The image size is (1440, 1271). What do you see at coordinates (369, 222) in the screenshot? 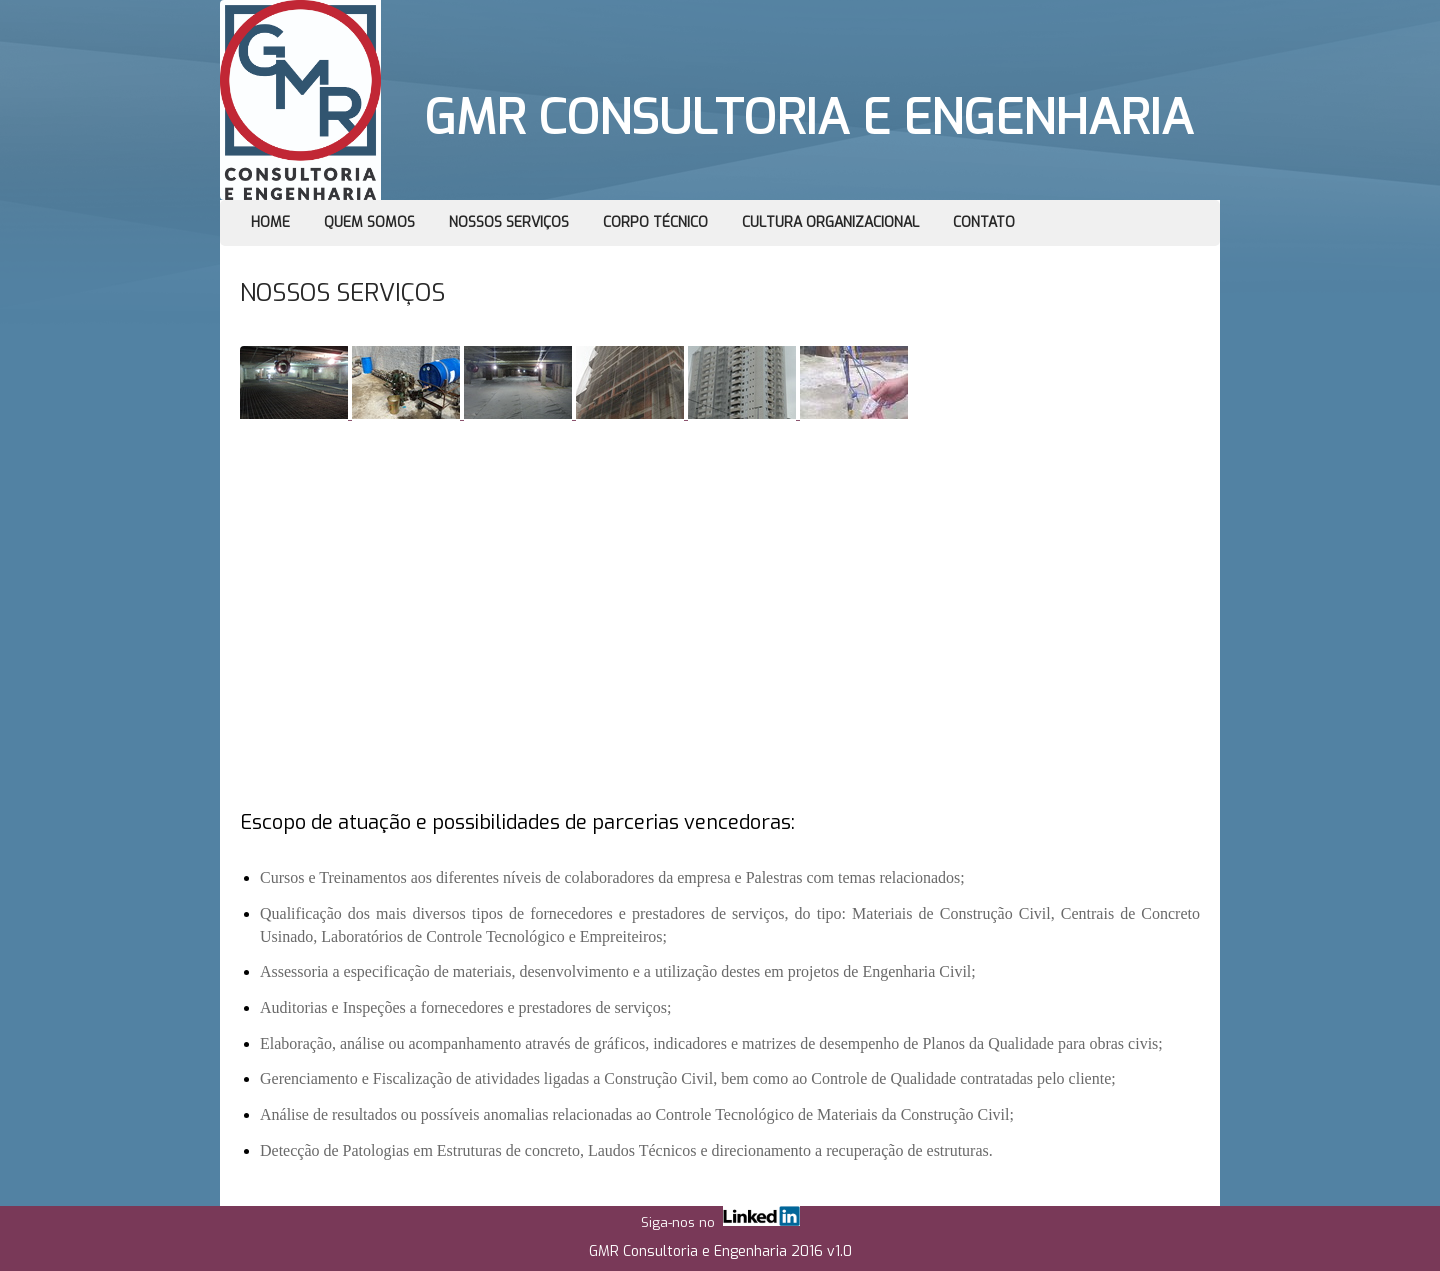
I see `Quem Somos [menuitem]` at bounding box center [369, 222].